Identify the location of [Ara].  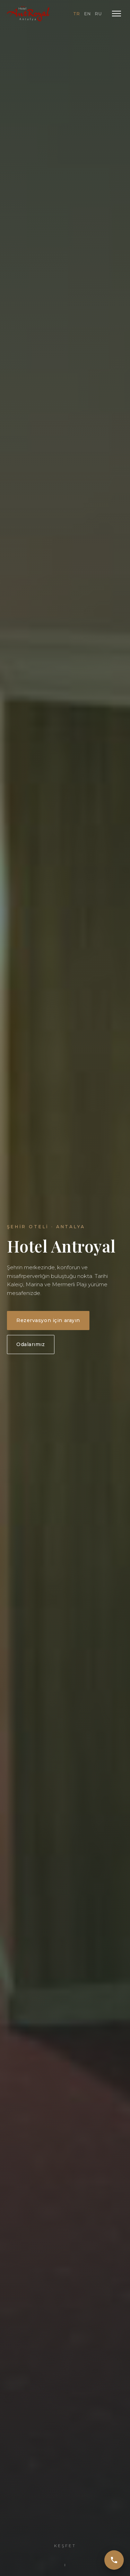
(114, 2560).